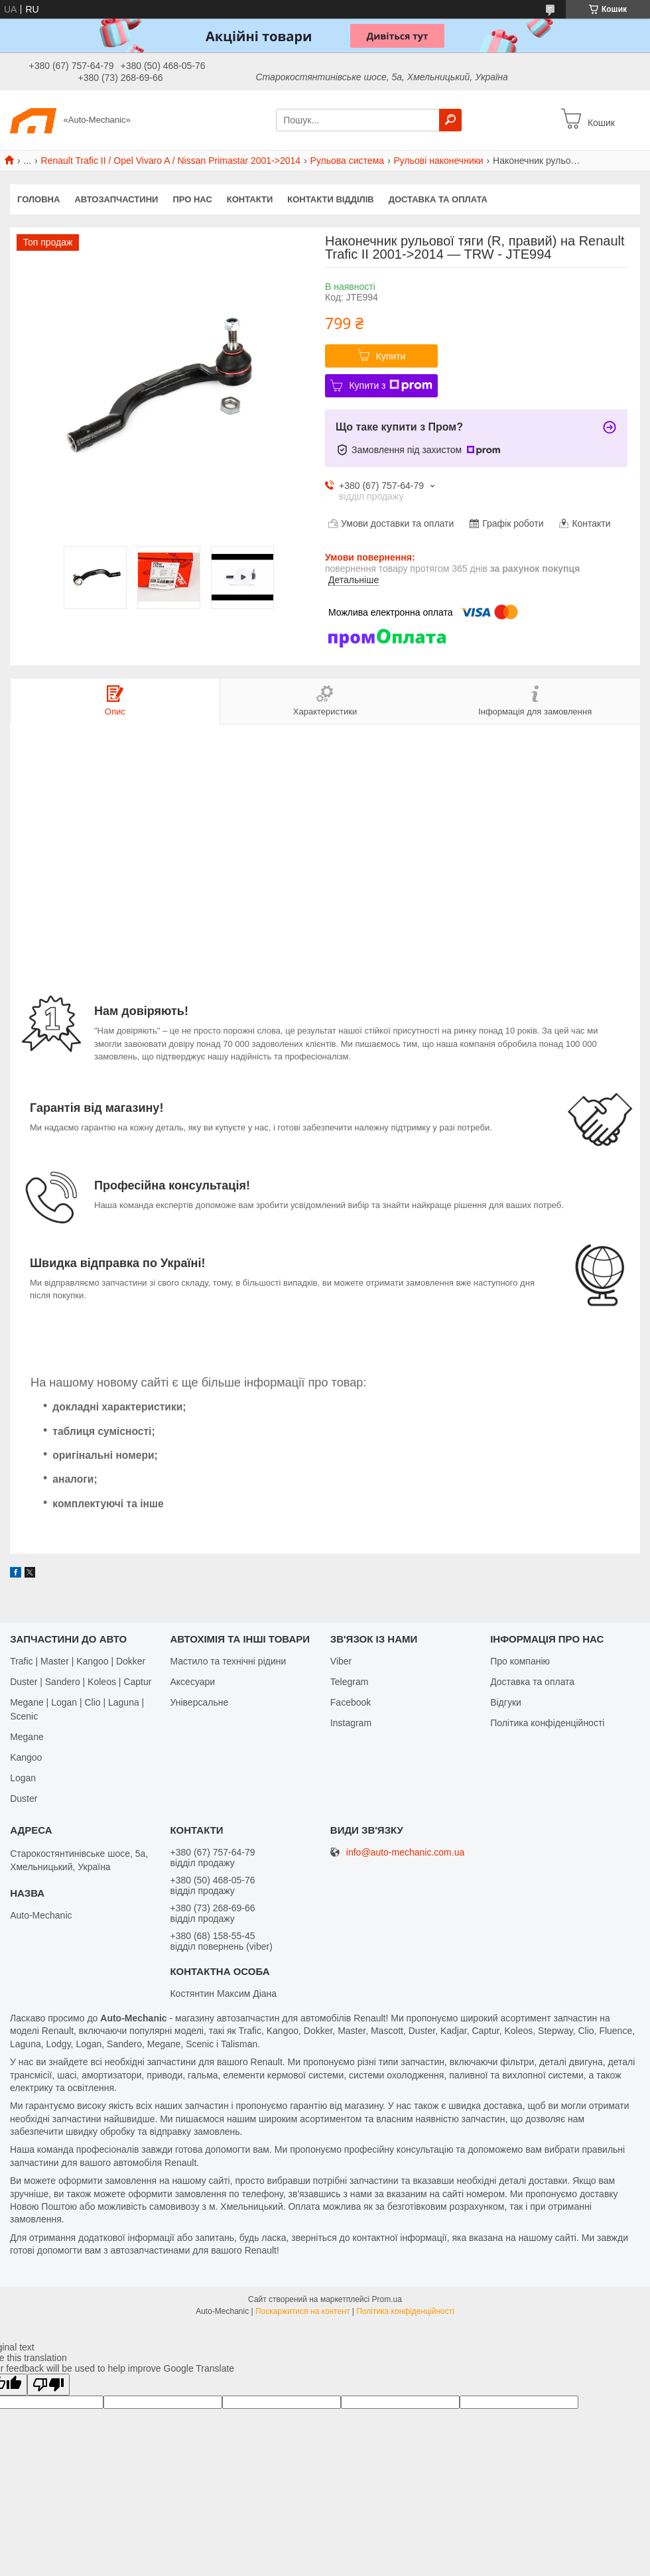 The width and height of the screenshot is (650, 2576). I want to click on Мастило та технічні рідини, so click(228, 1661).